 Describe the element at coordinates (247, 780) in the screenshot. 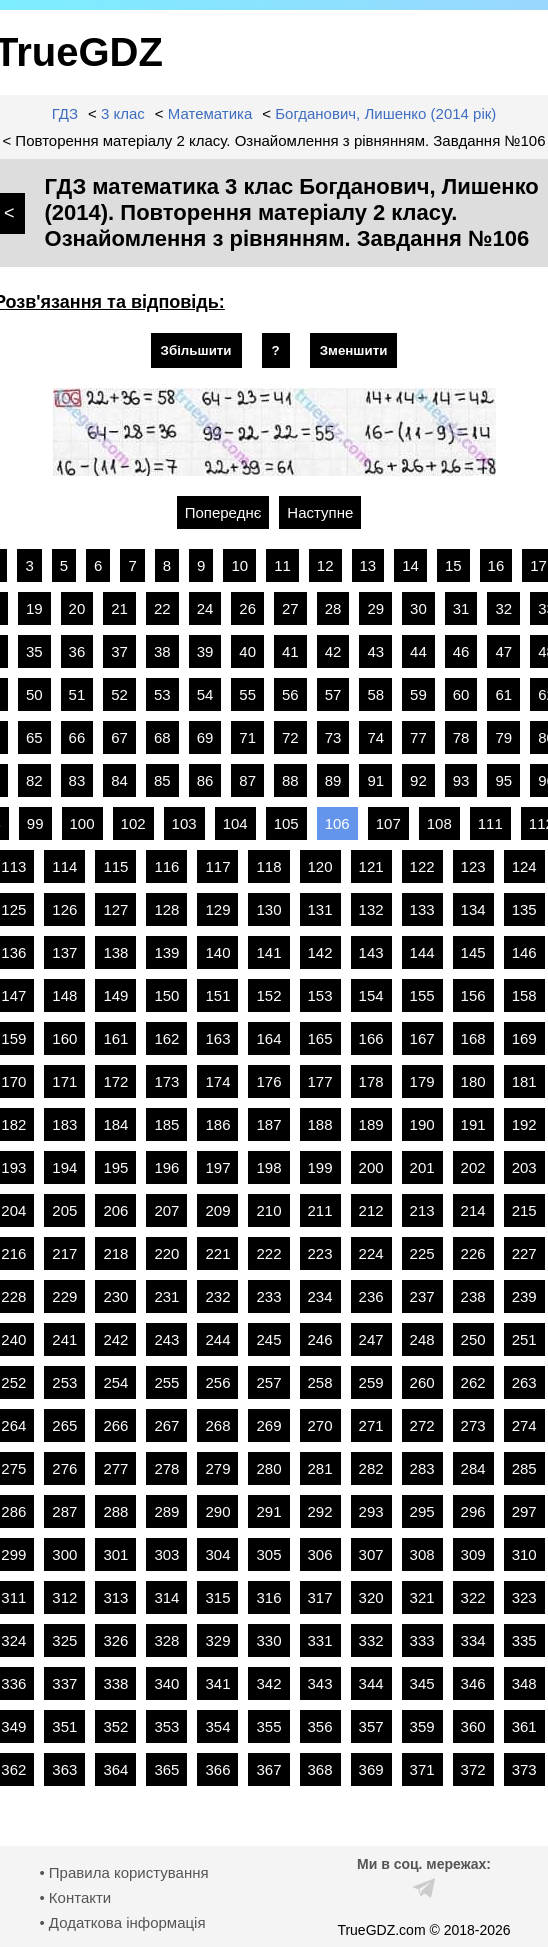

I see `87` at that location.